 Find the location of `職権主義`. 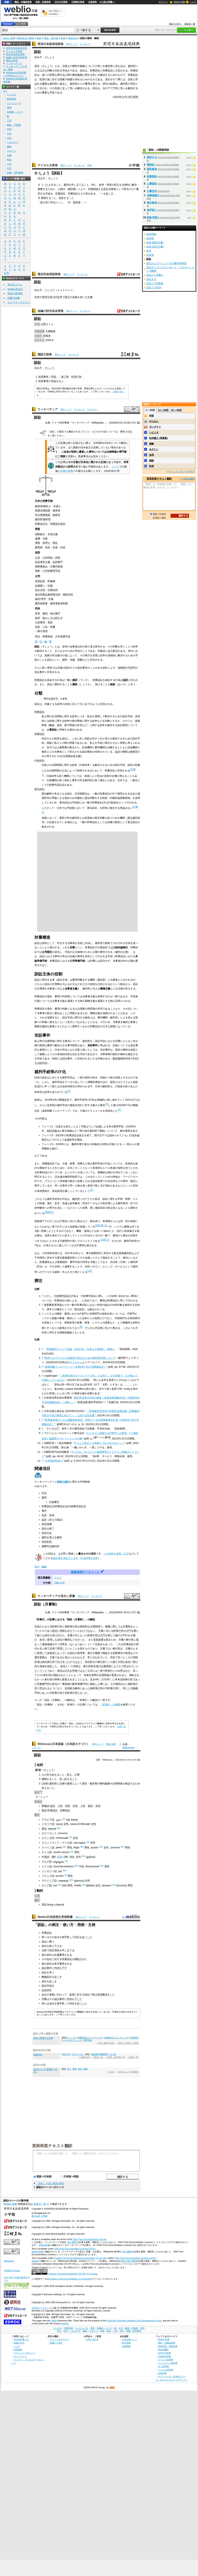

職権主義 is located at coordinates (105, 988).